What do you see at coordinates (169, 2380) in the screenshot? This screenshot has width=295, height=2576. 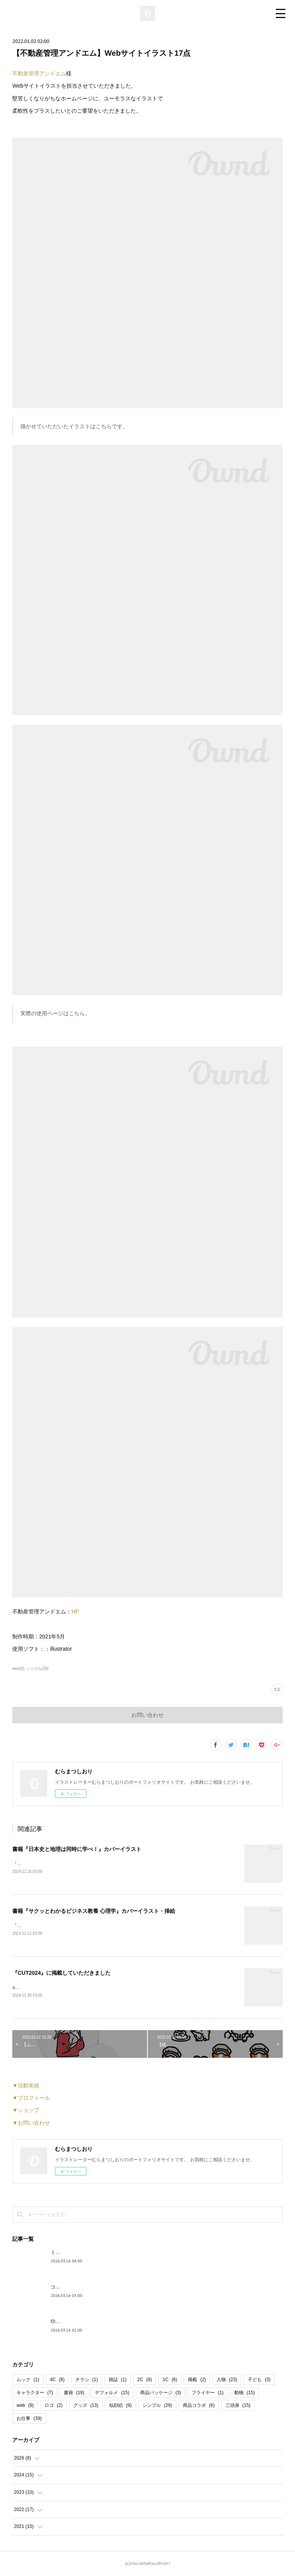 I see `1C` at bounding box center [169, 2380].